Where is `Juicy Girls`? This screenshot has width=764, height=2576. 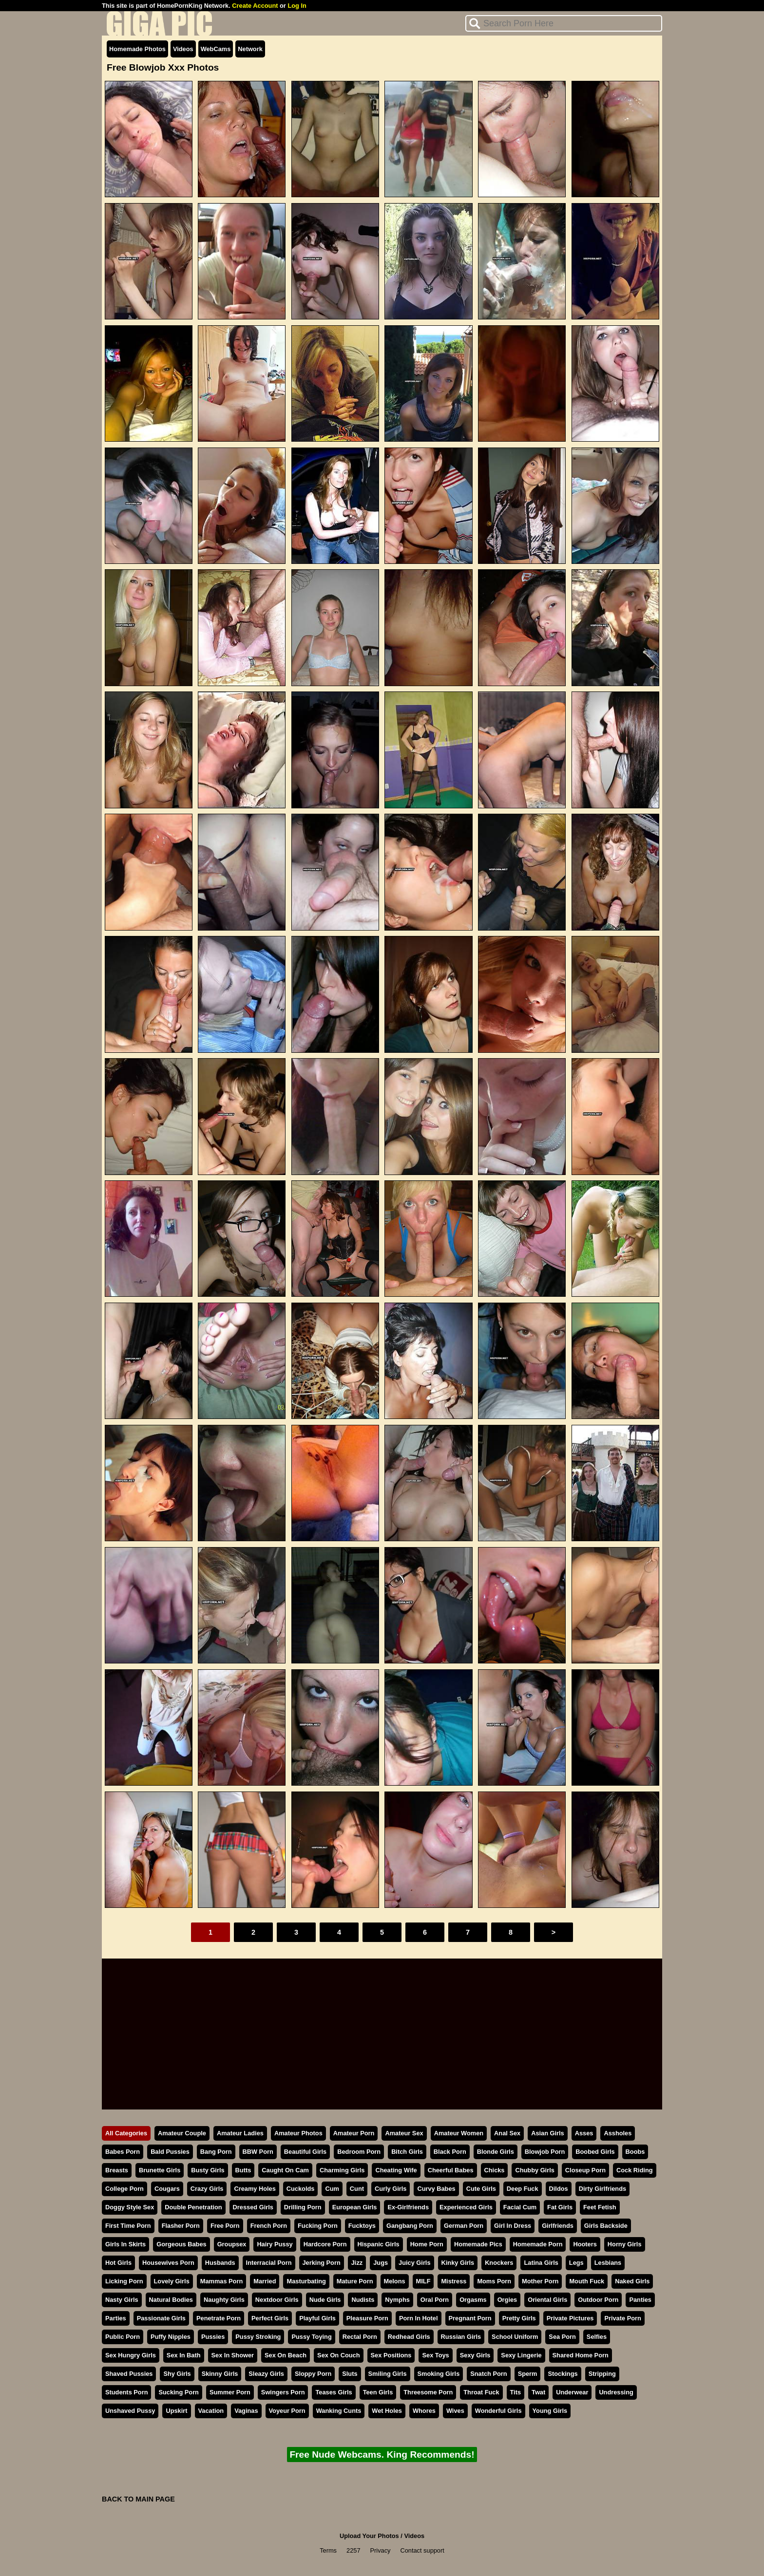 Juicy Girls is located at coordinates (414, 2262).